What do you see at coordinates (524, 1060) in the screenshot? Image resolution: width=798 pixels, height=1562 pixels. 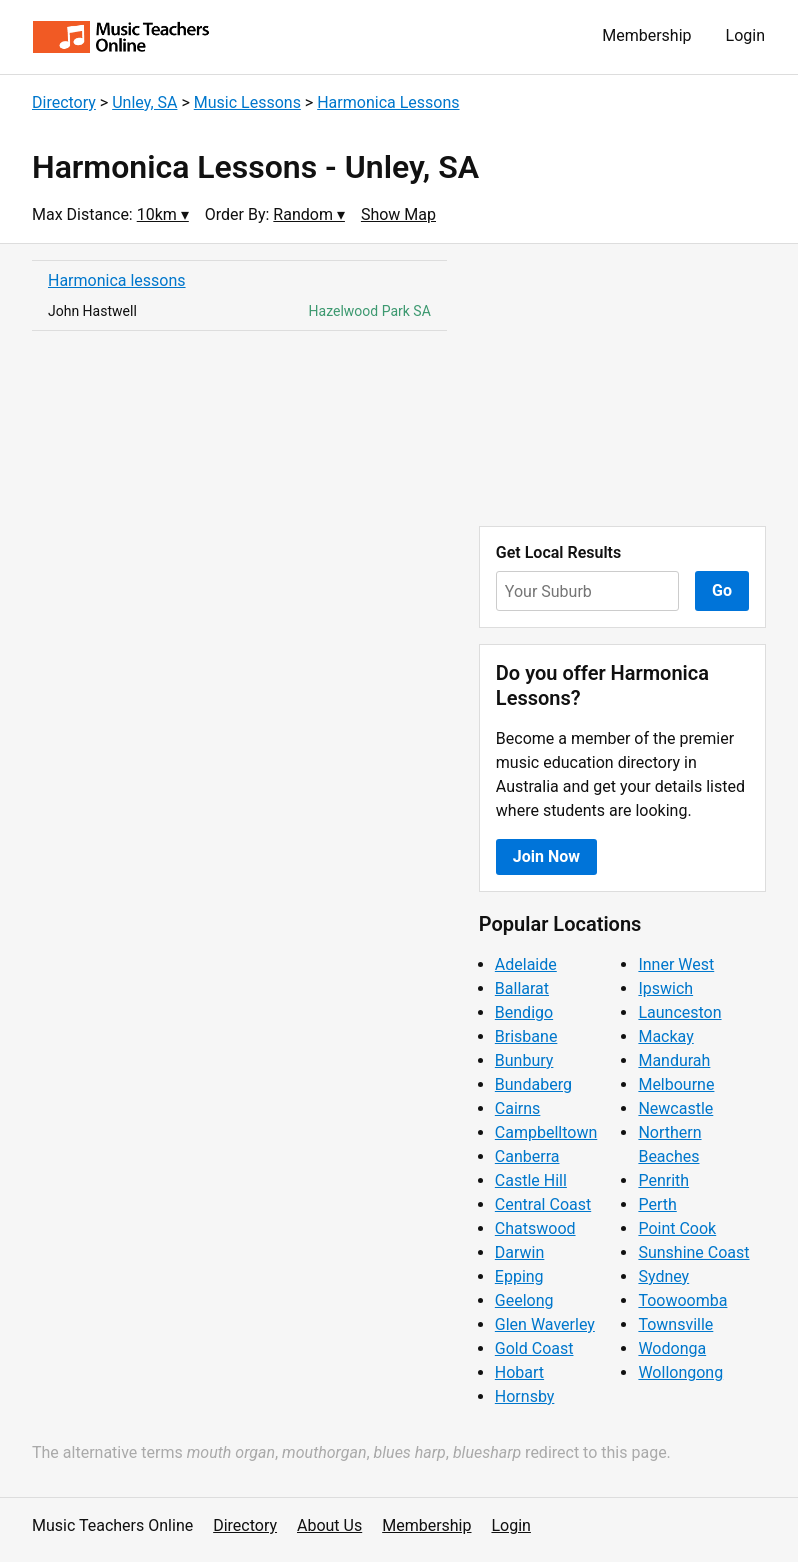 I see `Bunbury` at bounding box center [524, 1060].